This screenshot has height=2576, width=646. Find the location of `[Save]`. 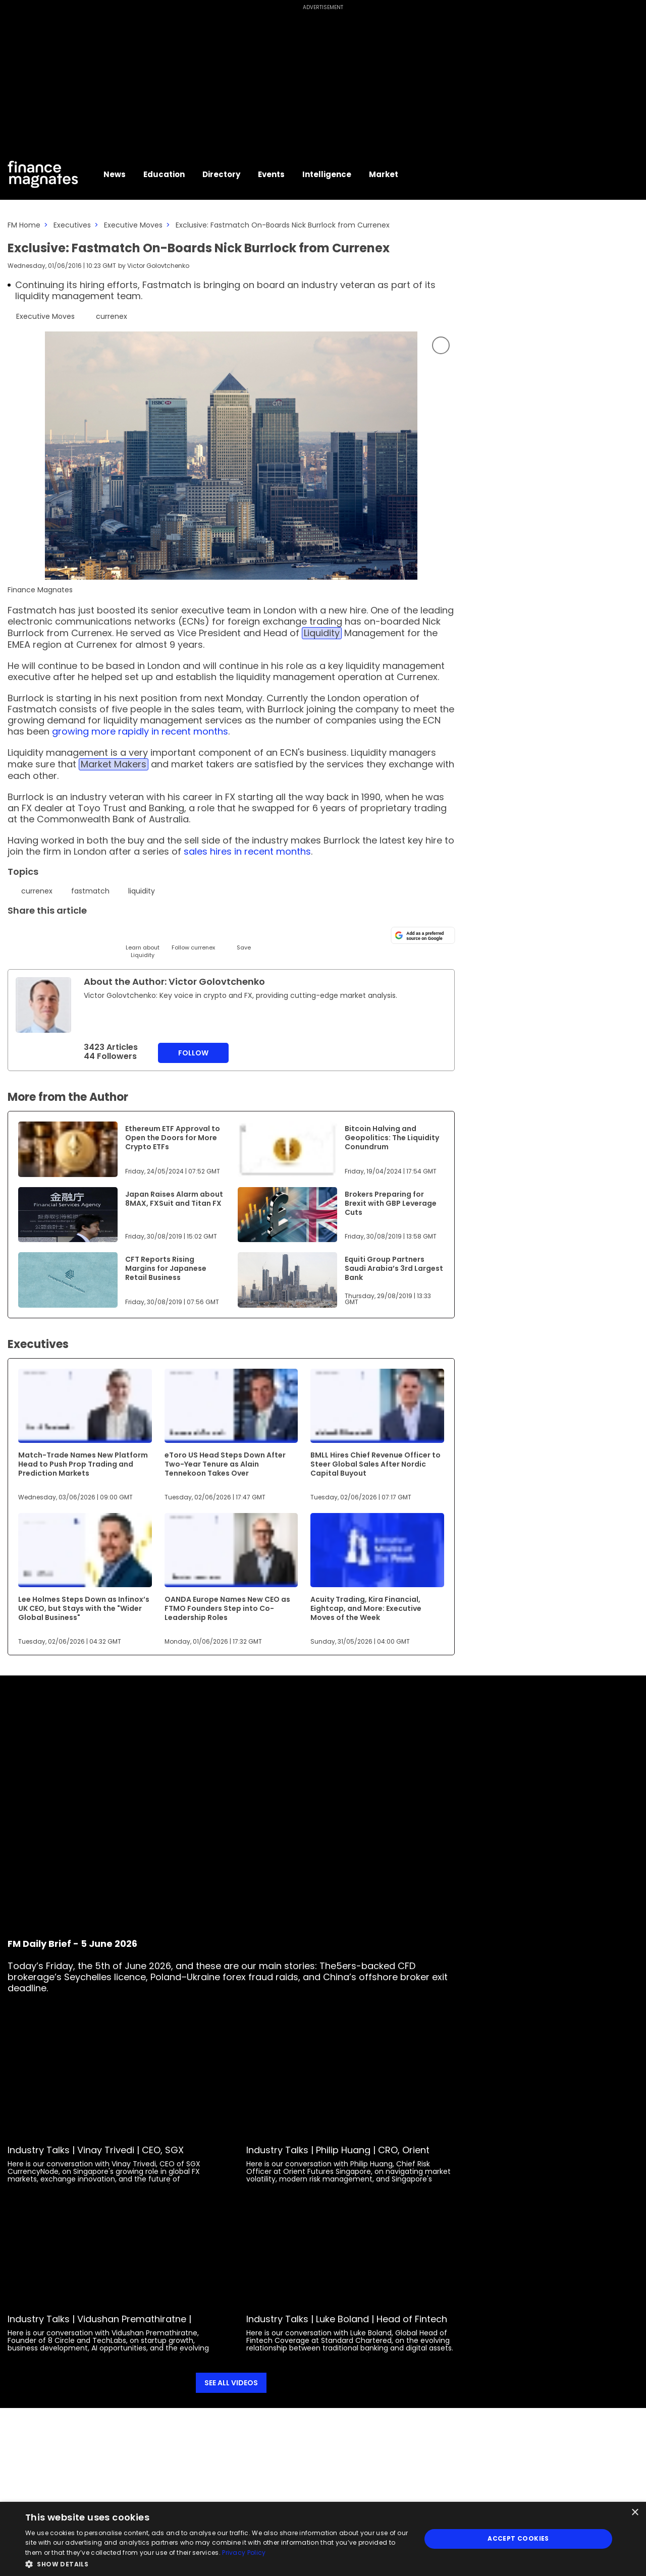

[Save] is located at coordinates (243, 938).